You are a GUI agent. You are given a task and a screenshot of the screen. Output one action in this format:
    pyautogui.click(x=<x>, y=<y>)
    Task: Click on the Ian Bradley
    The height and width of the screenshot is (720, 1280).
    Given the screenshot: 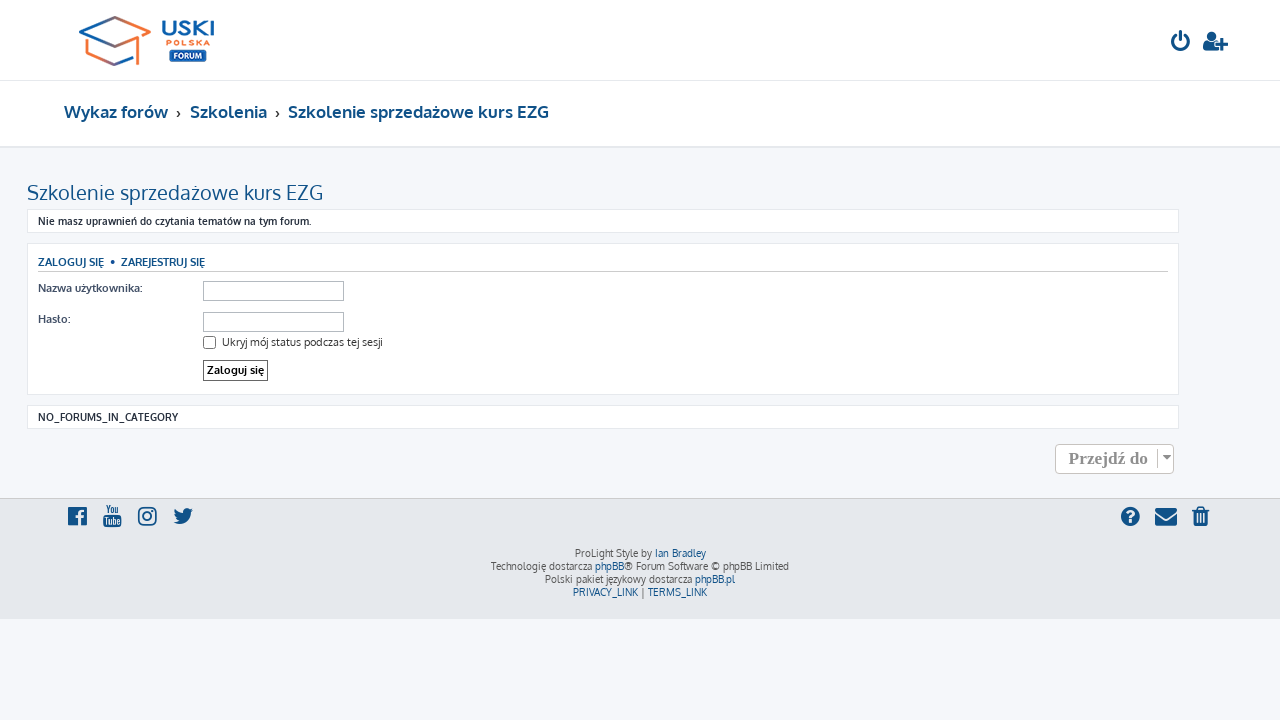 What is the action you would take?
    pyautogui.click(x=680, y=553)
    